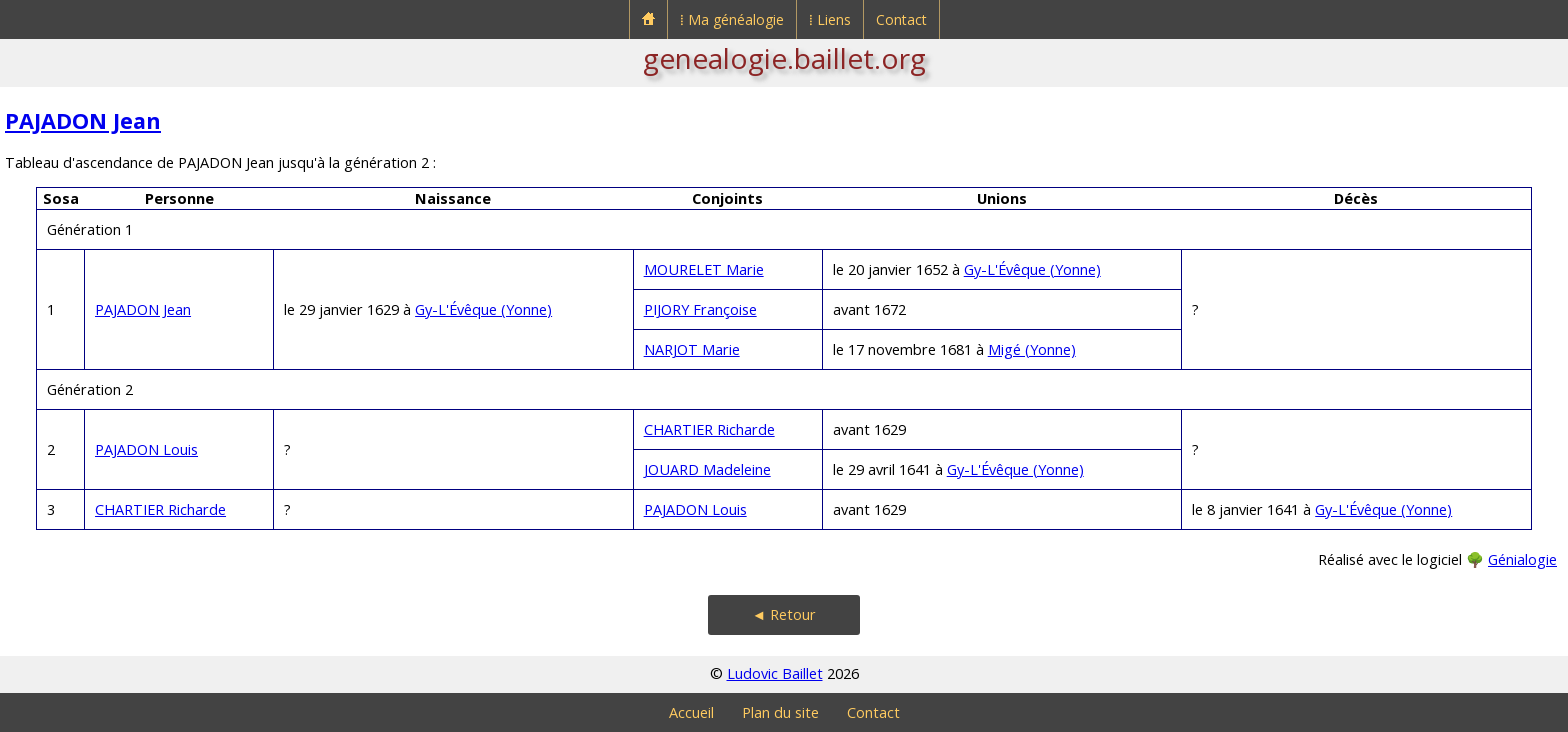  I want to click on CHARTIER Richarde, so click(709, 429).